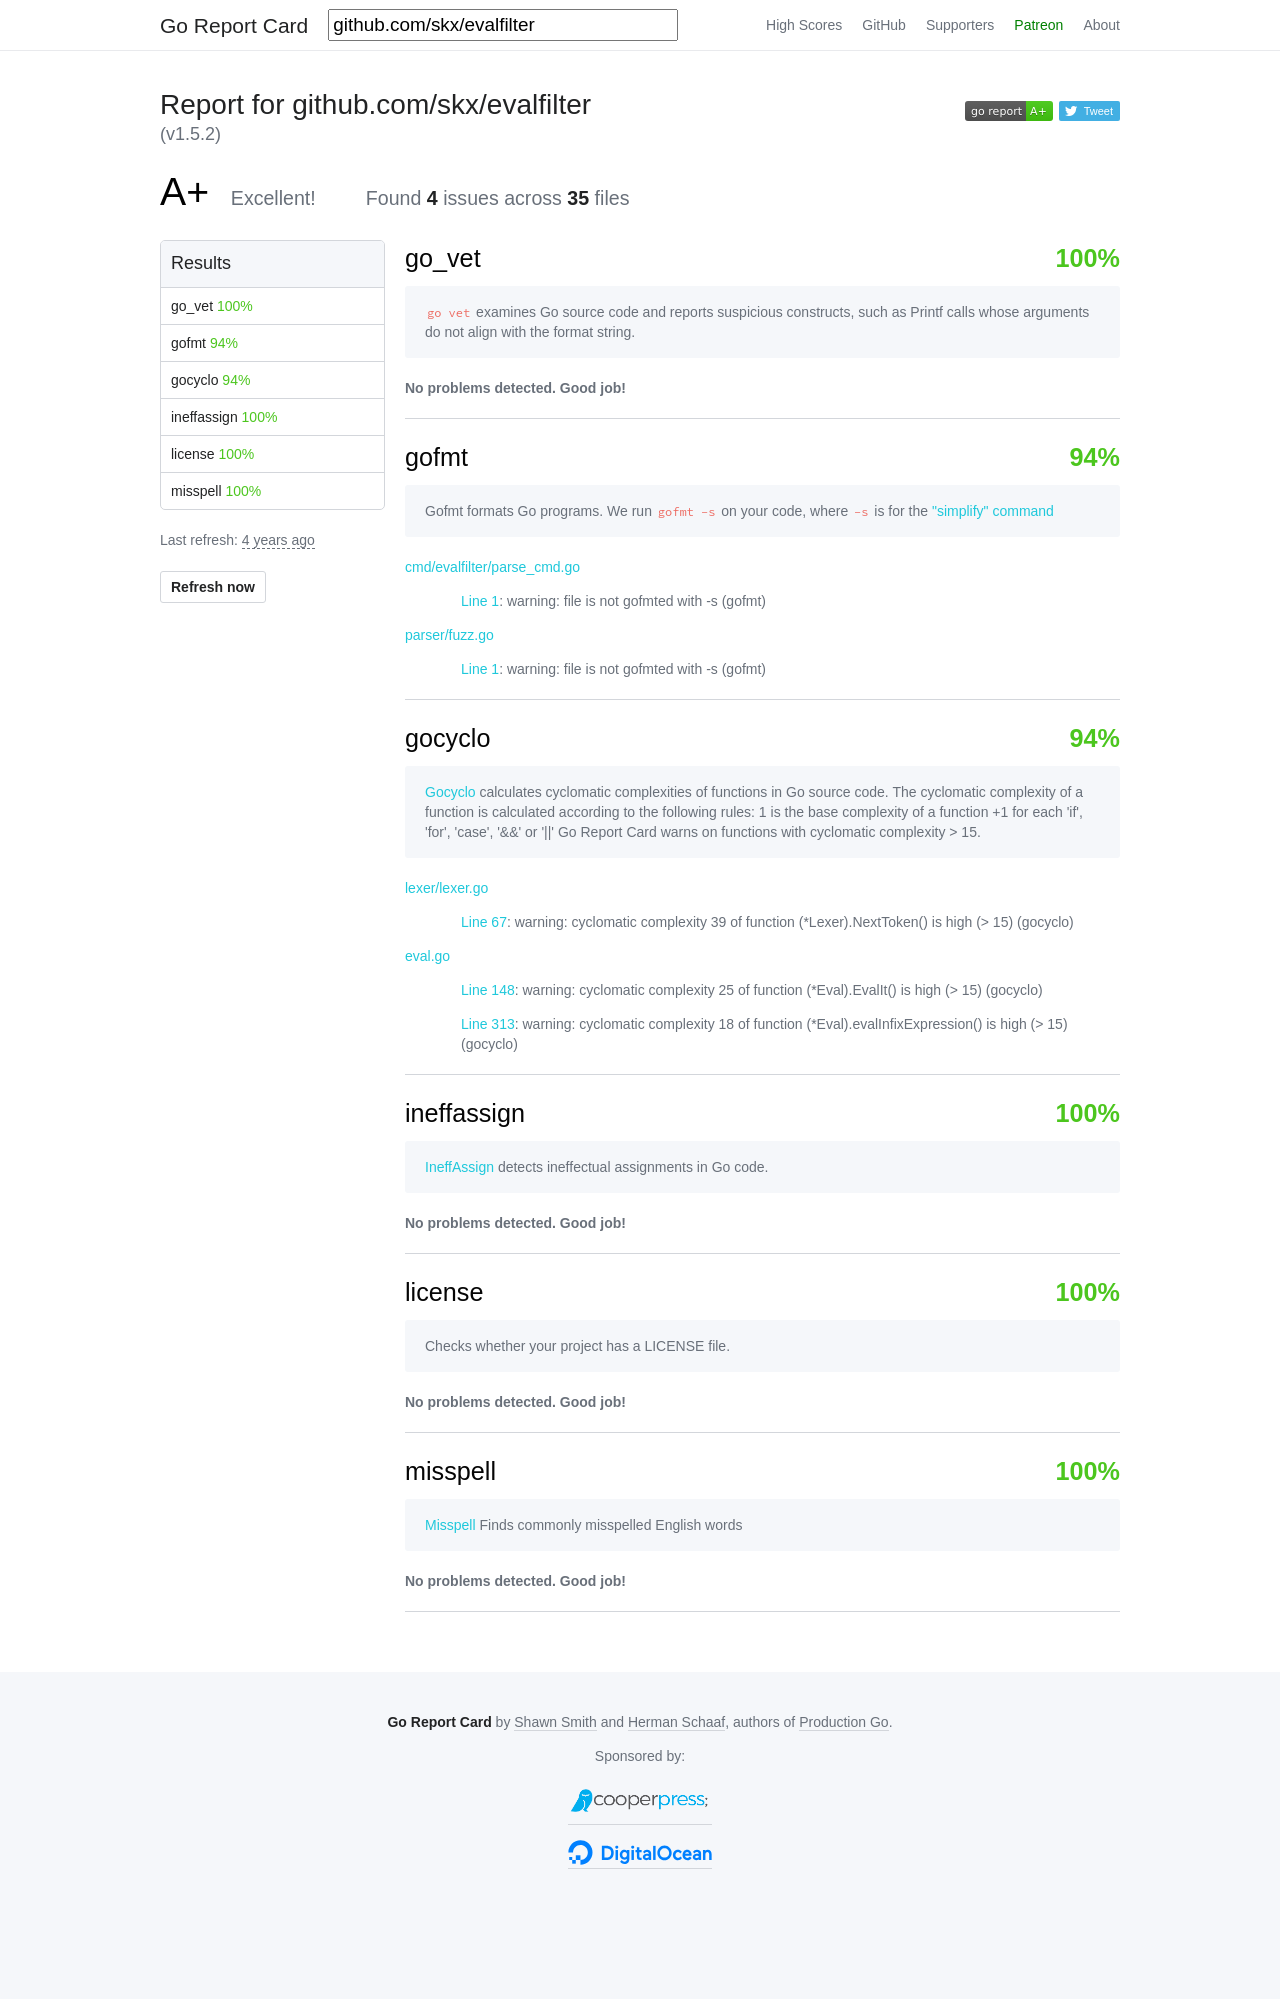  I want to click on license, so click(212, 454).